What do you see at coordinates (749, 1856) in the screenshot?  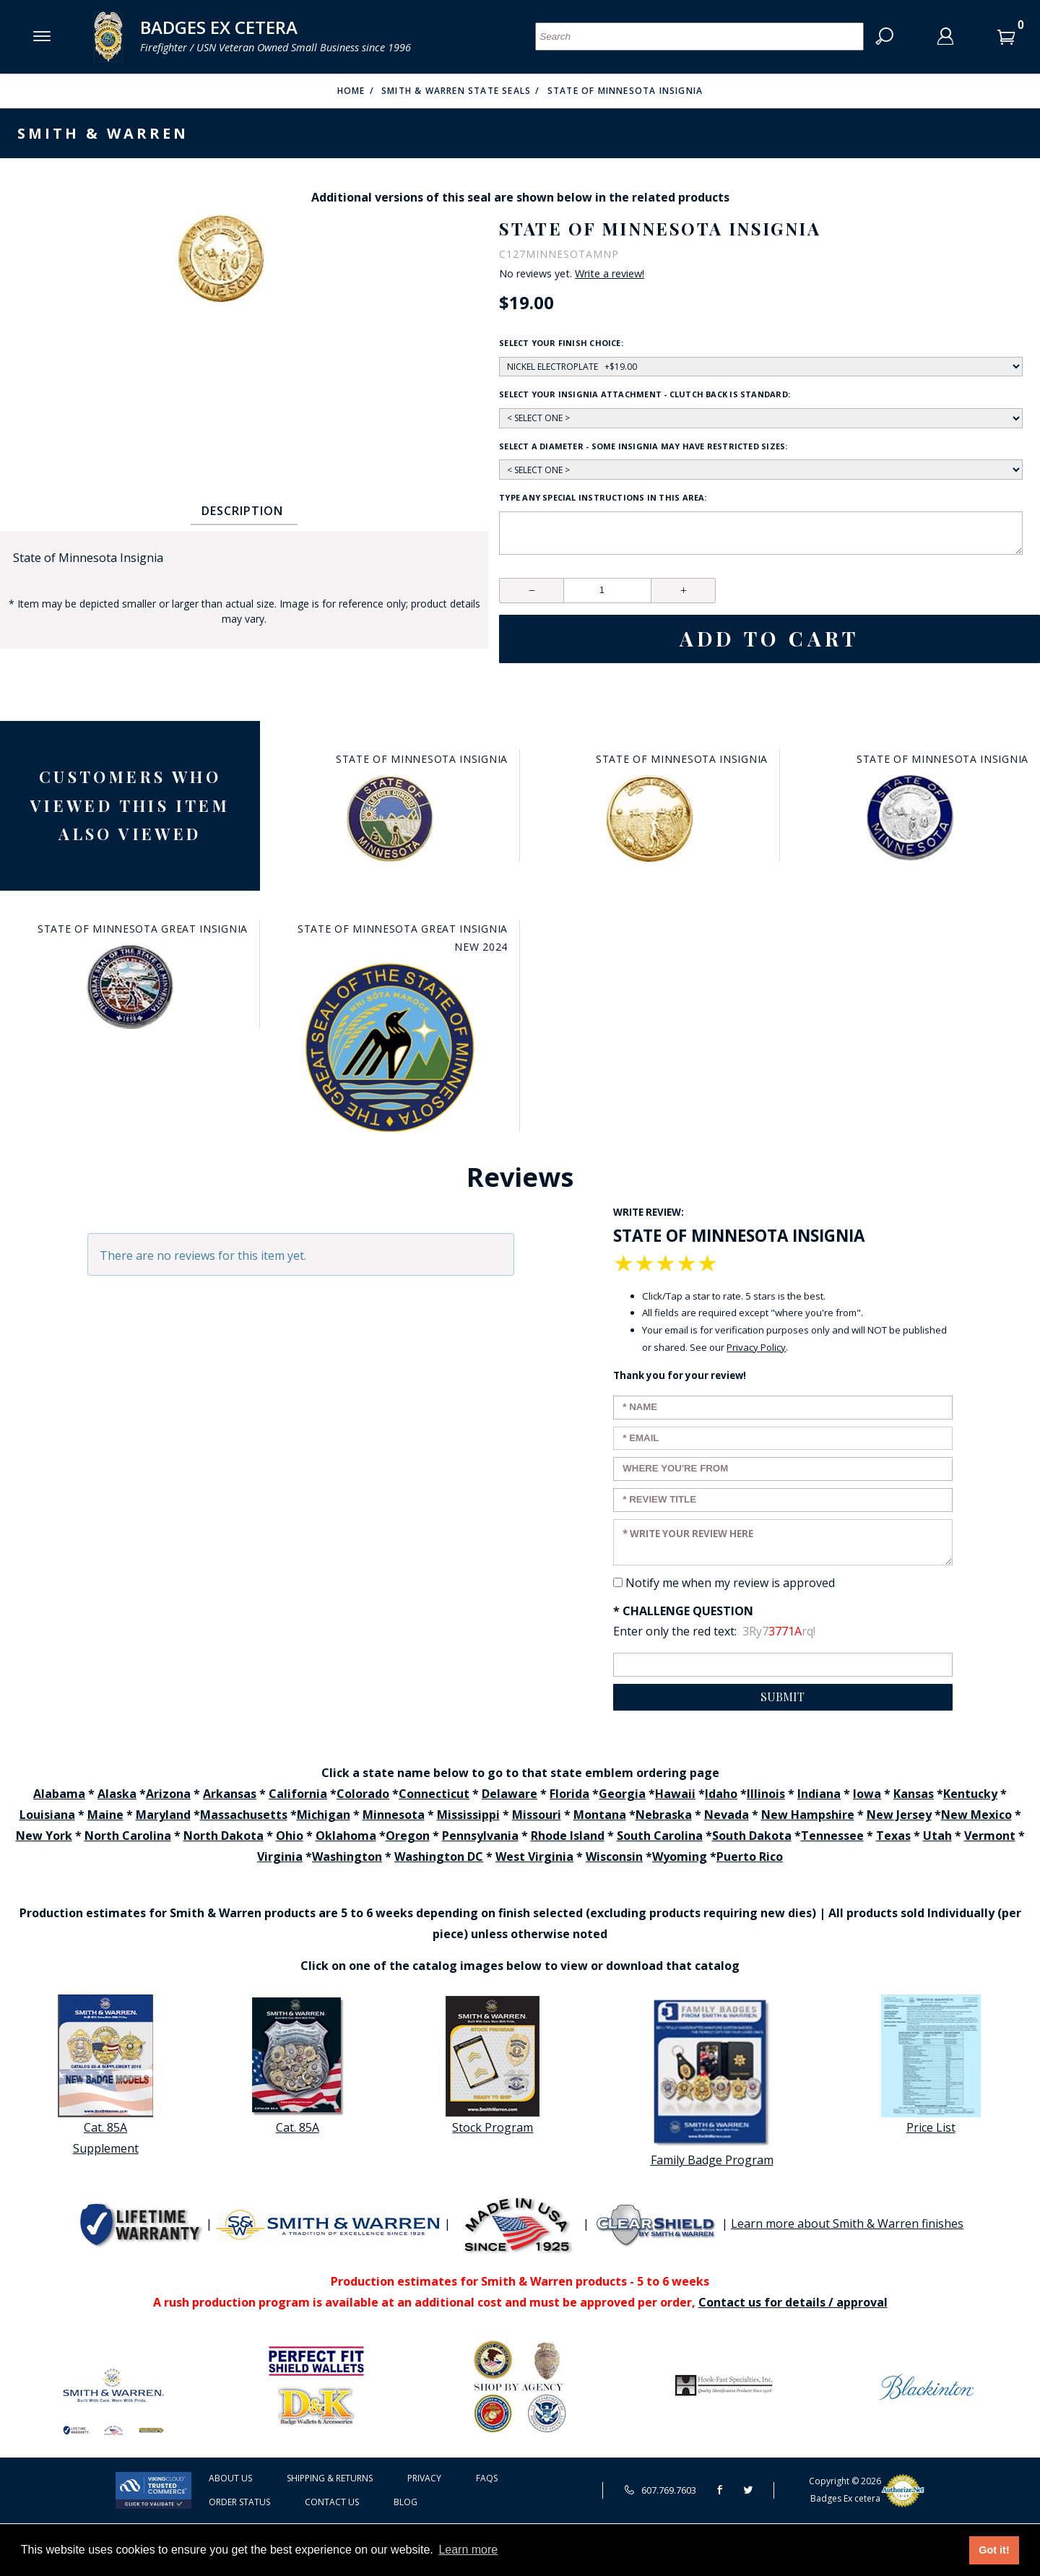 I see `Puerto Rico` at bounding box center [749, 1856].